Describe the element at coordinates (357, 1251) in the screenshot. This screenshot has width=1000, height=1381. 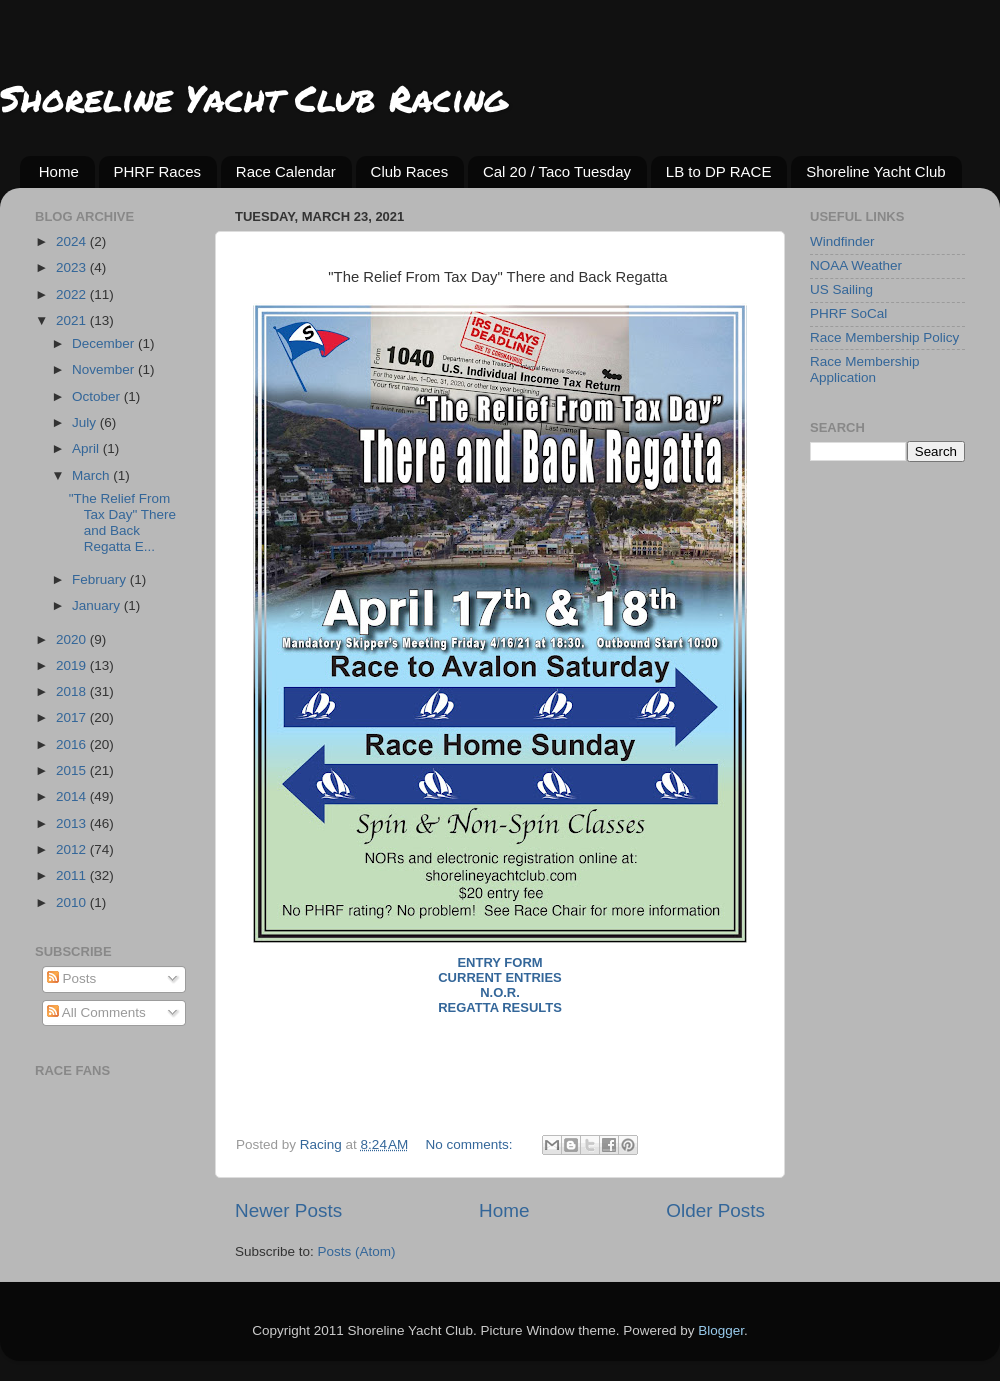
I see `Posts (Atom)` at that location.